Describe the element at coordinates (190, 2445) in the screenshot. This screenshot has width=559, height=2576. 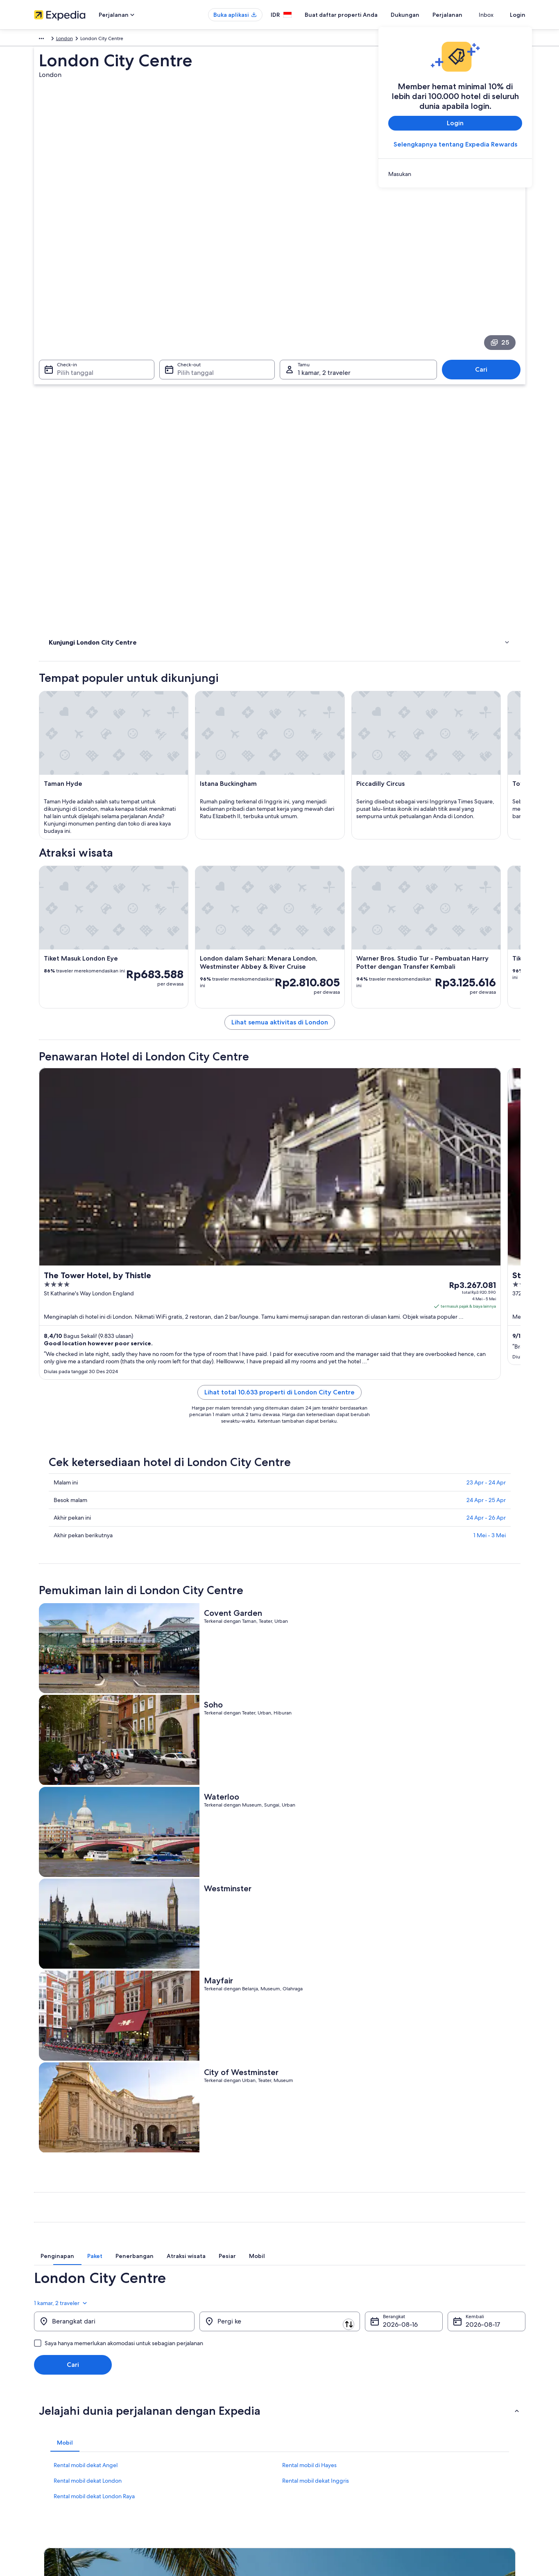
I see `Paket liburan di Indonesia [link]` at that location.